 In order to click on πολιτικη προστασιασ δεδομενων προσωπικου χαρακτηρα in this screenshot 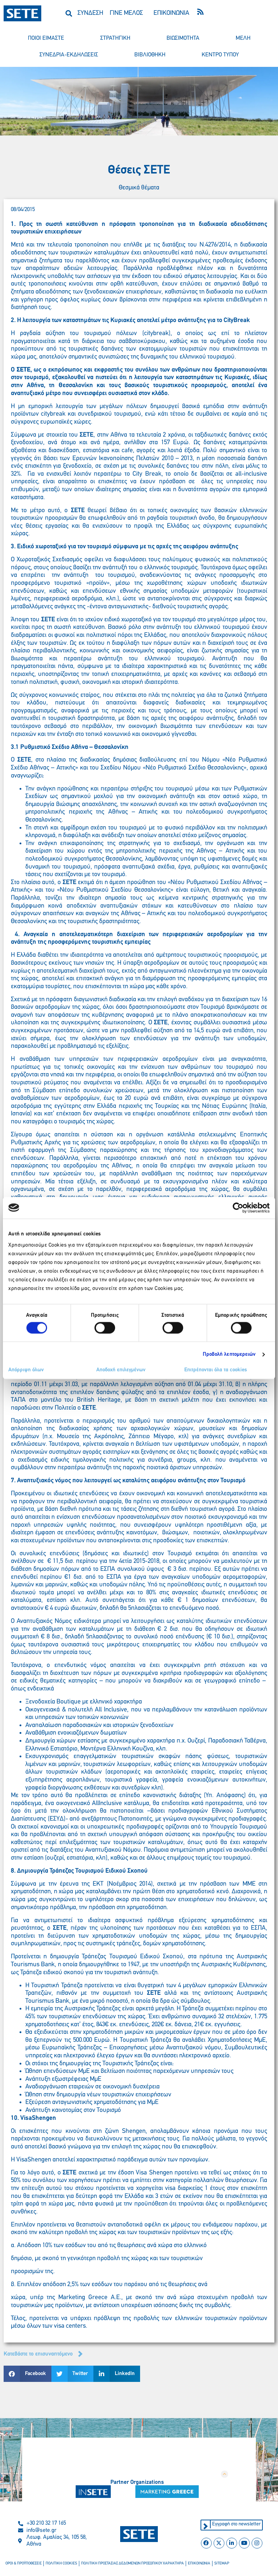, I will do `click(131, 2564)`.